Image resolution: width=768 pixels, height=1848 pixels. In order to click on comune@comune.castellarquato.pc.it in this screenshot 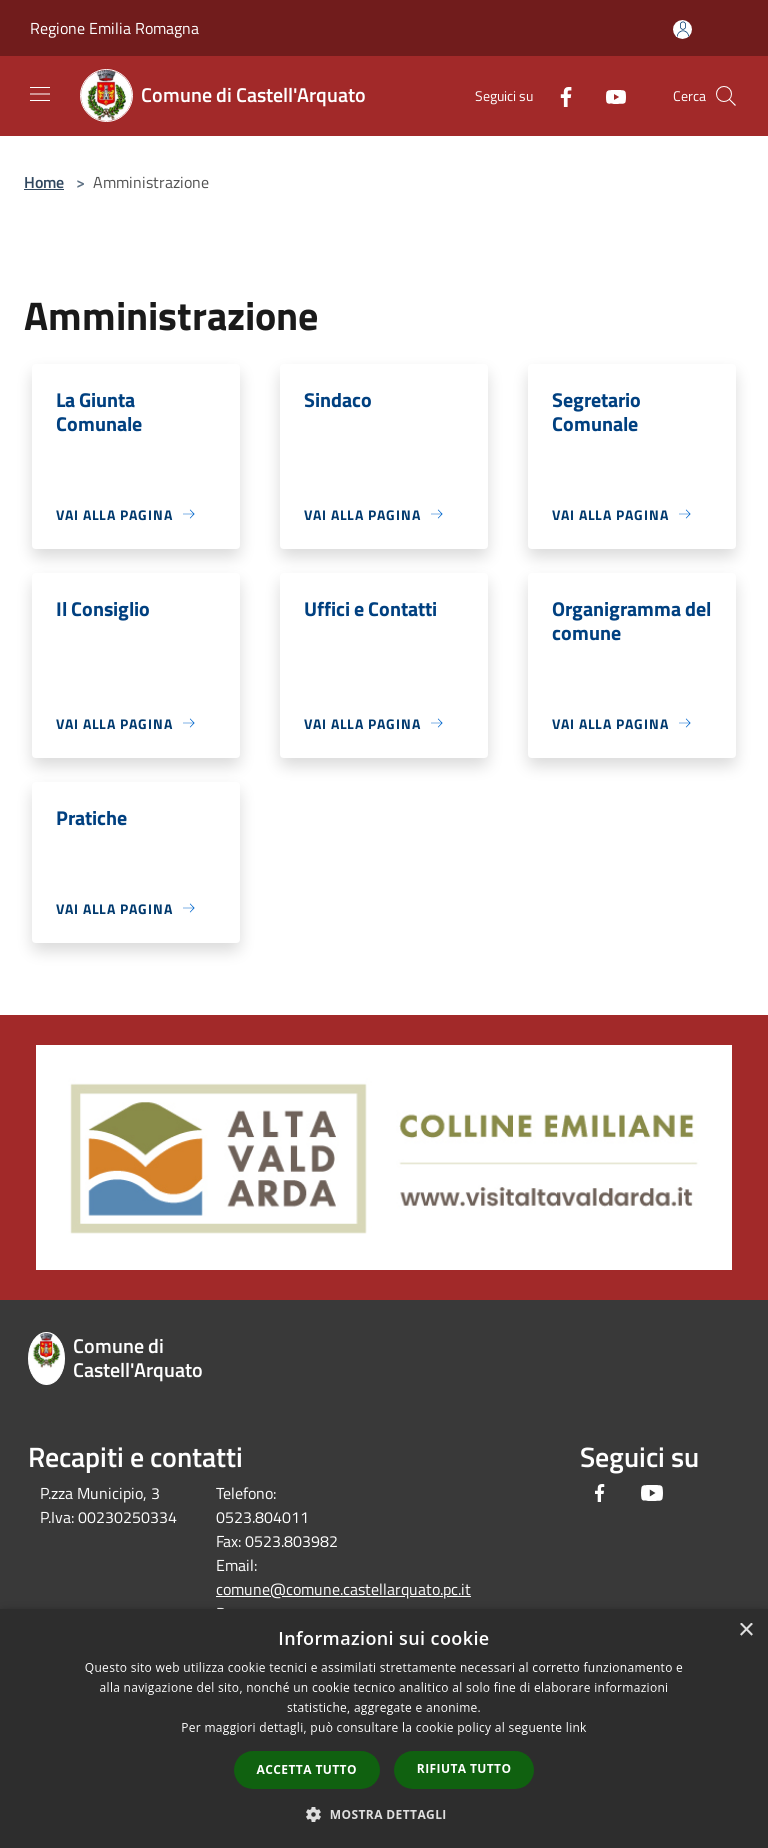, I will do `click(343, 1589)`.